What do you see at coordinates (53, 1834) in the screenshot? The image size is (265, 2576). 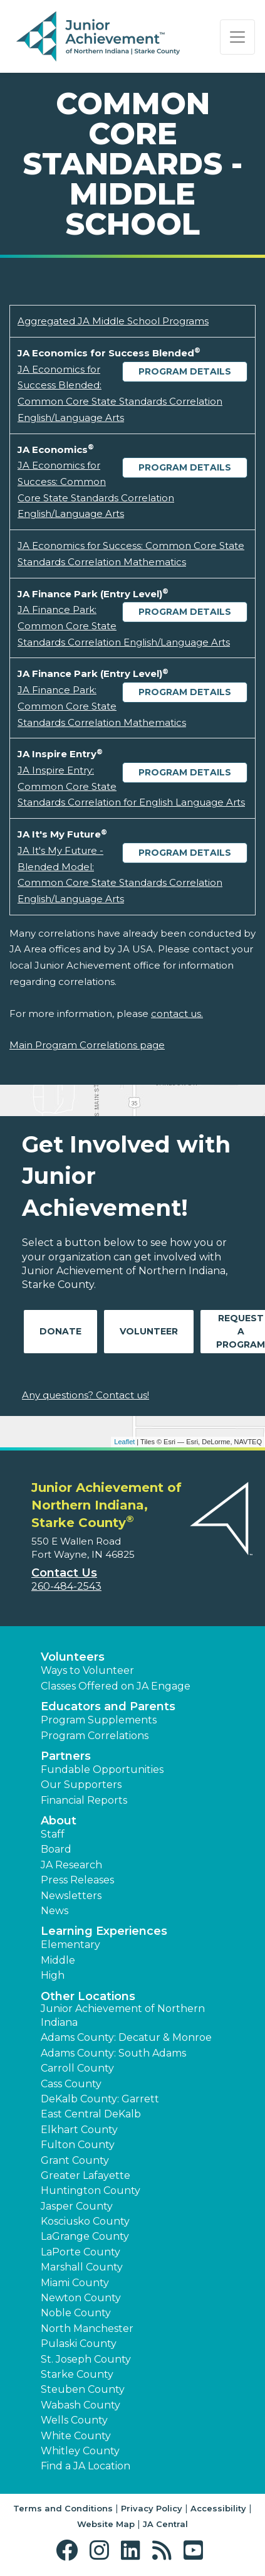 I see `Staff [button]` at bounding box center [53, 1834].